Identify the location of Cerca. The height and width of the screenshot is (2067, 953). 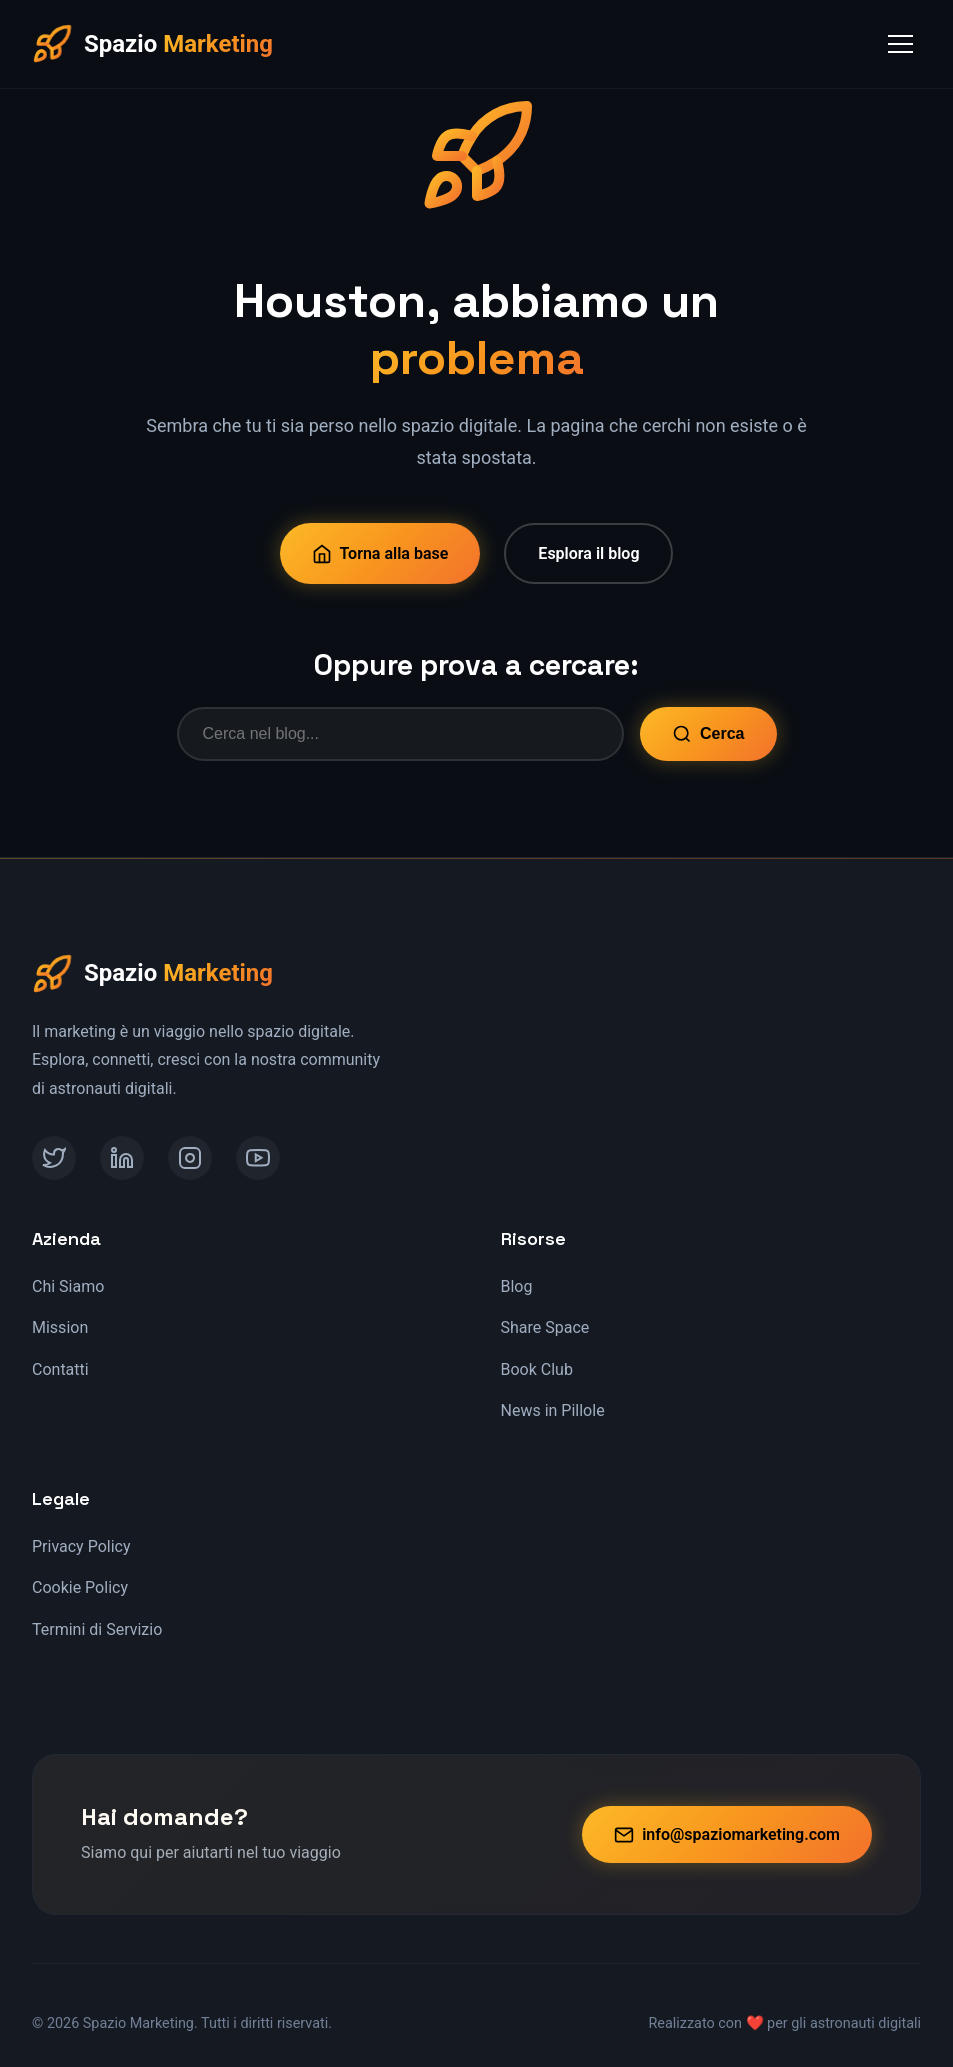
(708, 734).